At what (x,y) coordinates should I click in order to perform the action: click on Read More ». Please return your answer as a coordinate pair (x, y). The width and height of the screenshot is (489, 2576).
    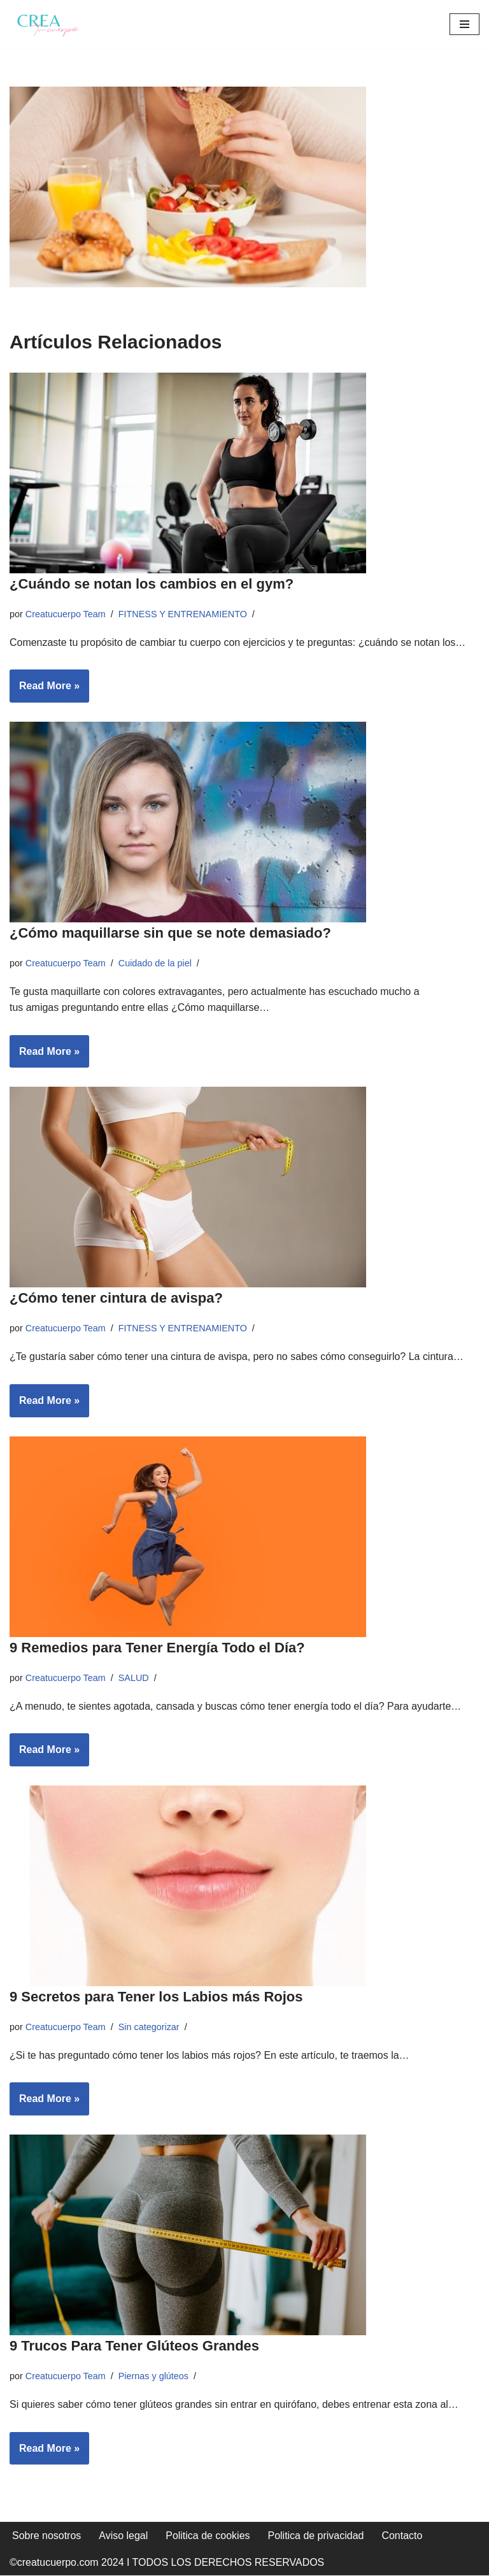
    Looking at the image, I should click on (45, 690).